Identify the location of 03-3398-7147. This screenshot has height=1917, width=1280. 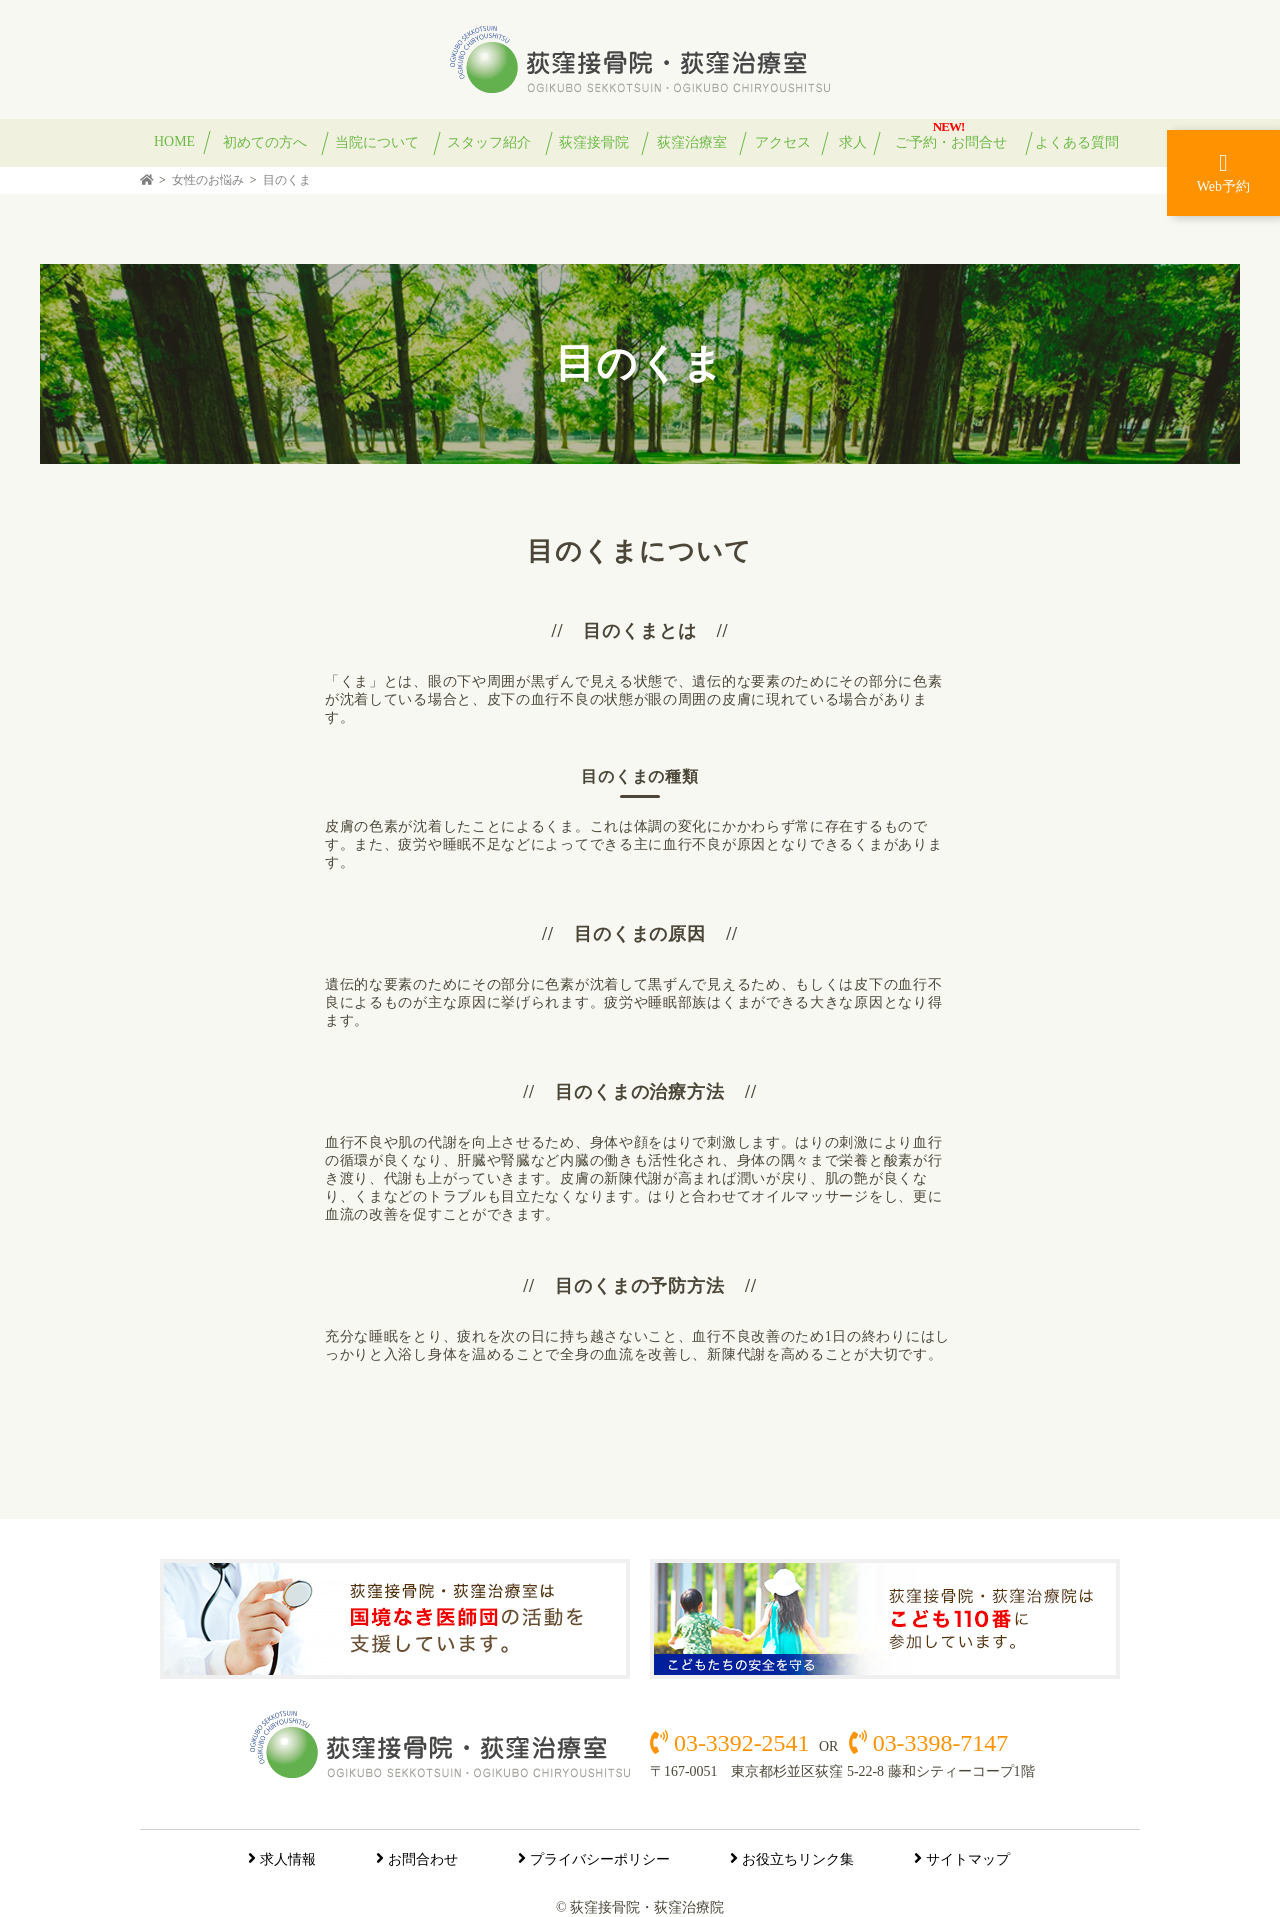
(937, 1743).